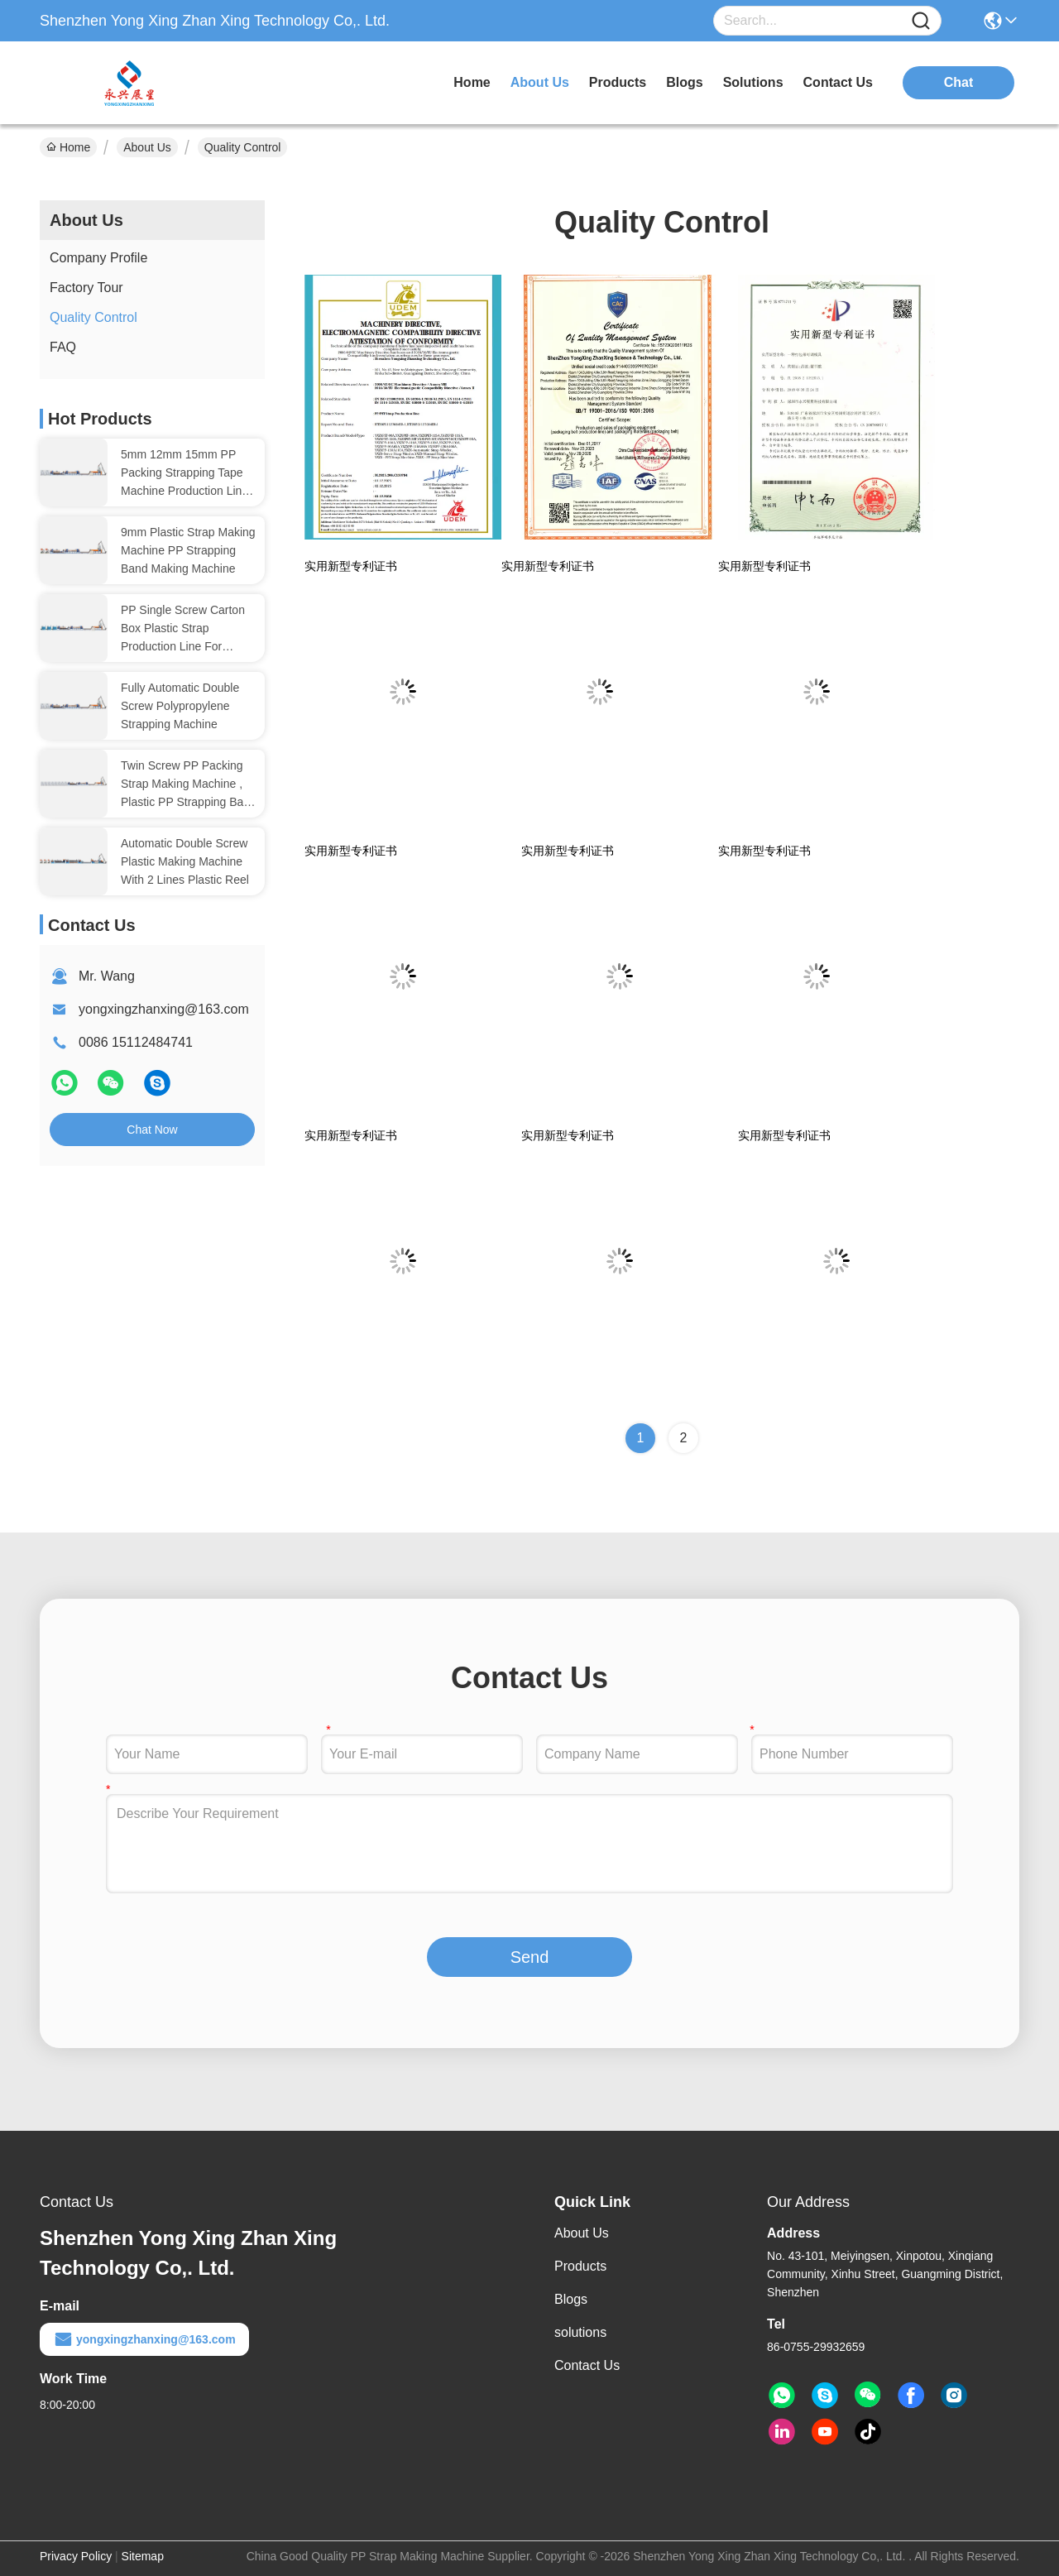  I want to click on Blogs, so click(570, 2299).